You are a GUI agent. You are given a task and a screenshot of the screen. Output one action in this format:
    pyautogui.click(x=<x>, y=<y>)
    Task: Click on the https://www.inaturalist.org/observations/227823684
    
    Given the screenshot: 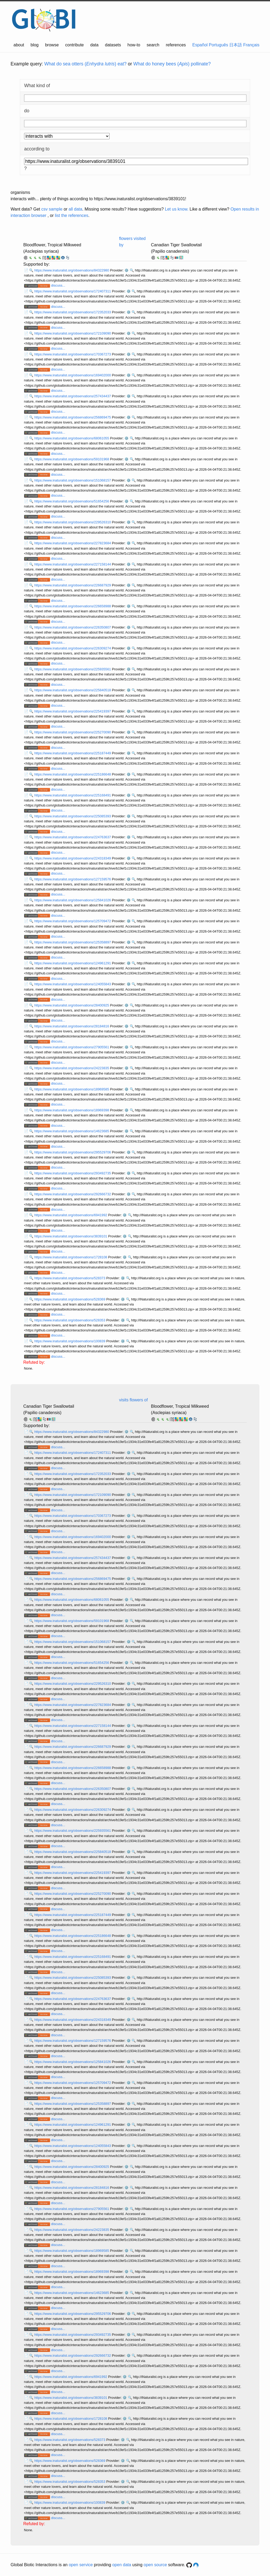 What is the action you would take?
    pyautogui.click(x=73, y=543)
    